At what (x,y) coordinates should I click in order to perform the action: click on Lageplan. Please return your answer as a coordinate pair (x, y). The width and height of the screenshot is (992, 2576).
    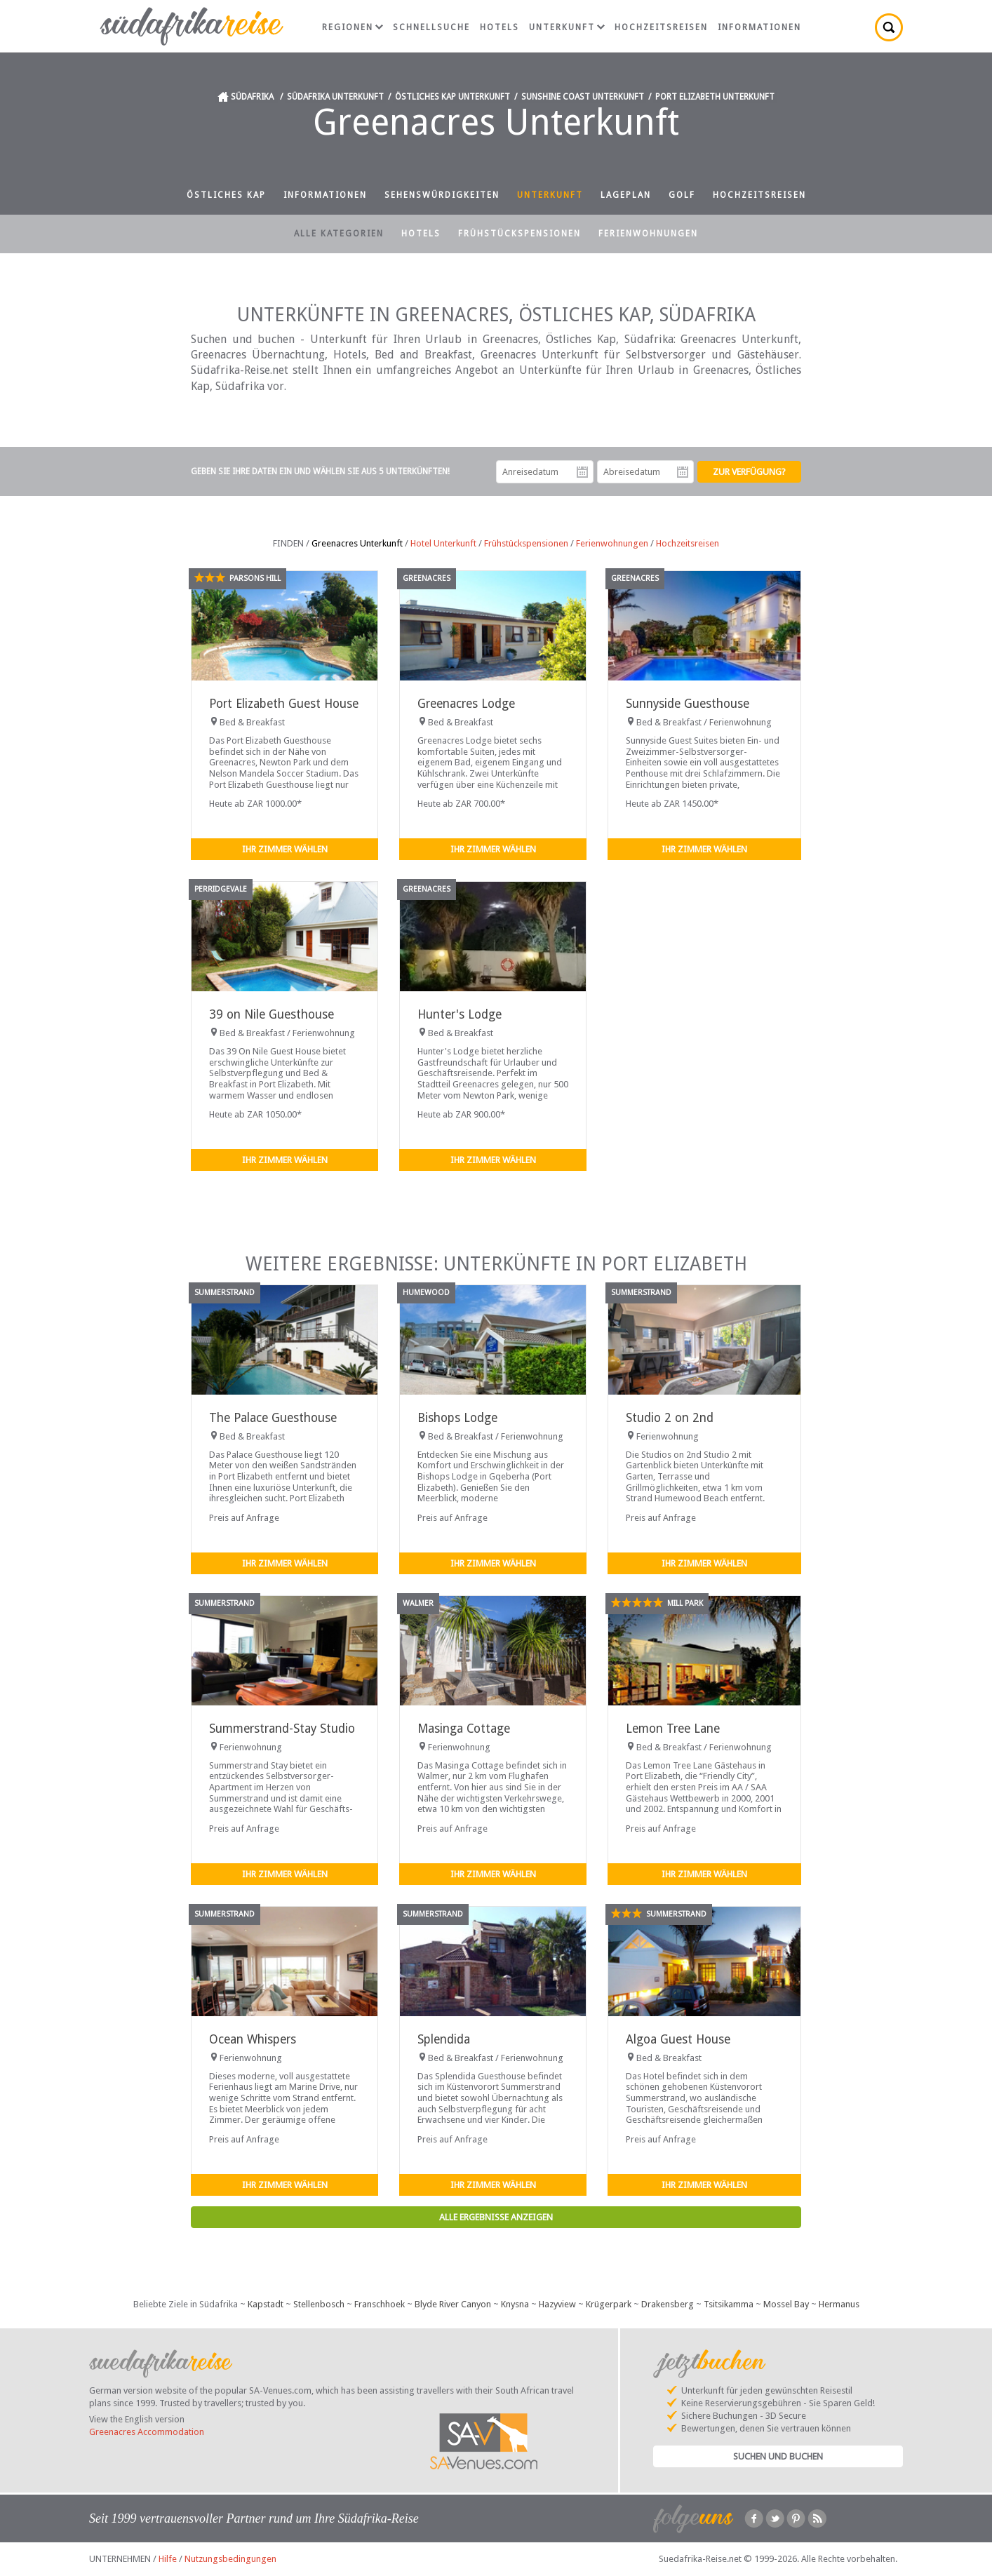
    Looking at the image, I should click on (626, 195).